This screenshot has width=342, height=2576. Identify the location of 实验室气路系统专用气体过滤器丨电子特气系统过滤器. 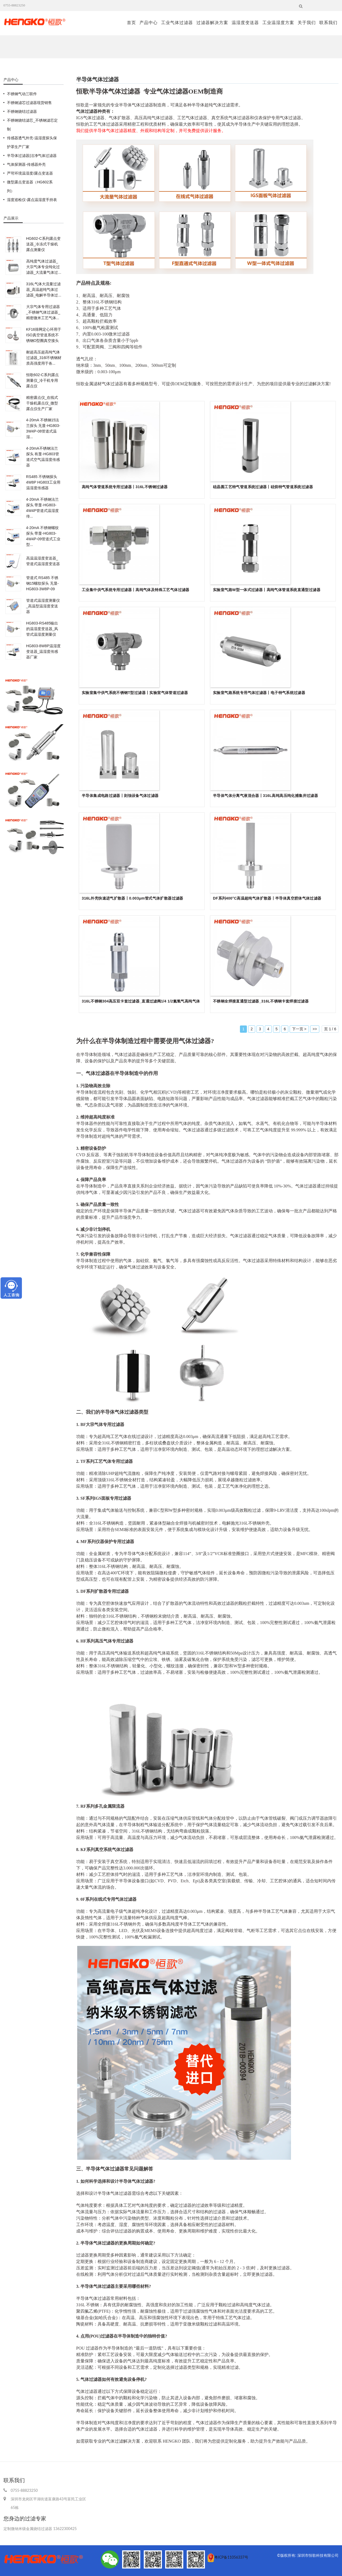
(259, 693).